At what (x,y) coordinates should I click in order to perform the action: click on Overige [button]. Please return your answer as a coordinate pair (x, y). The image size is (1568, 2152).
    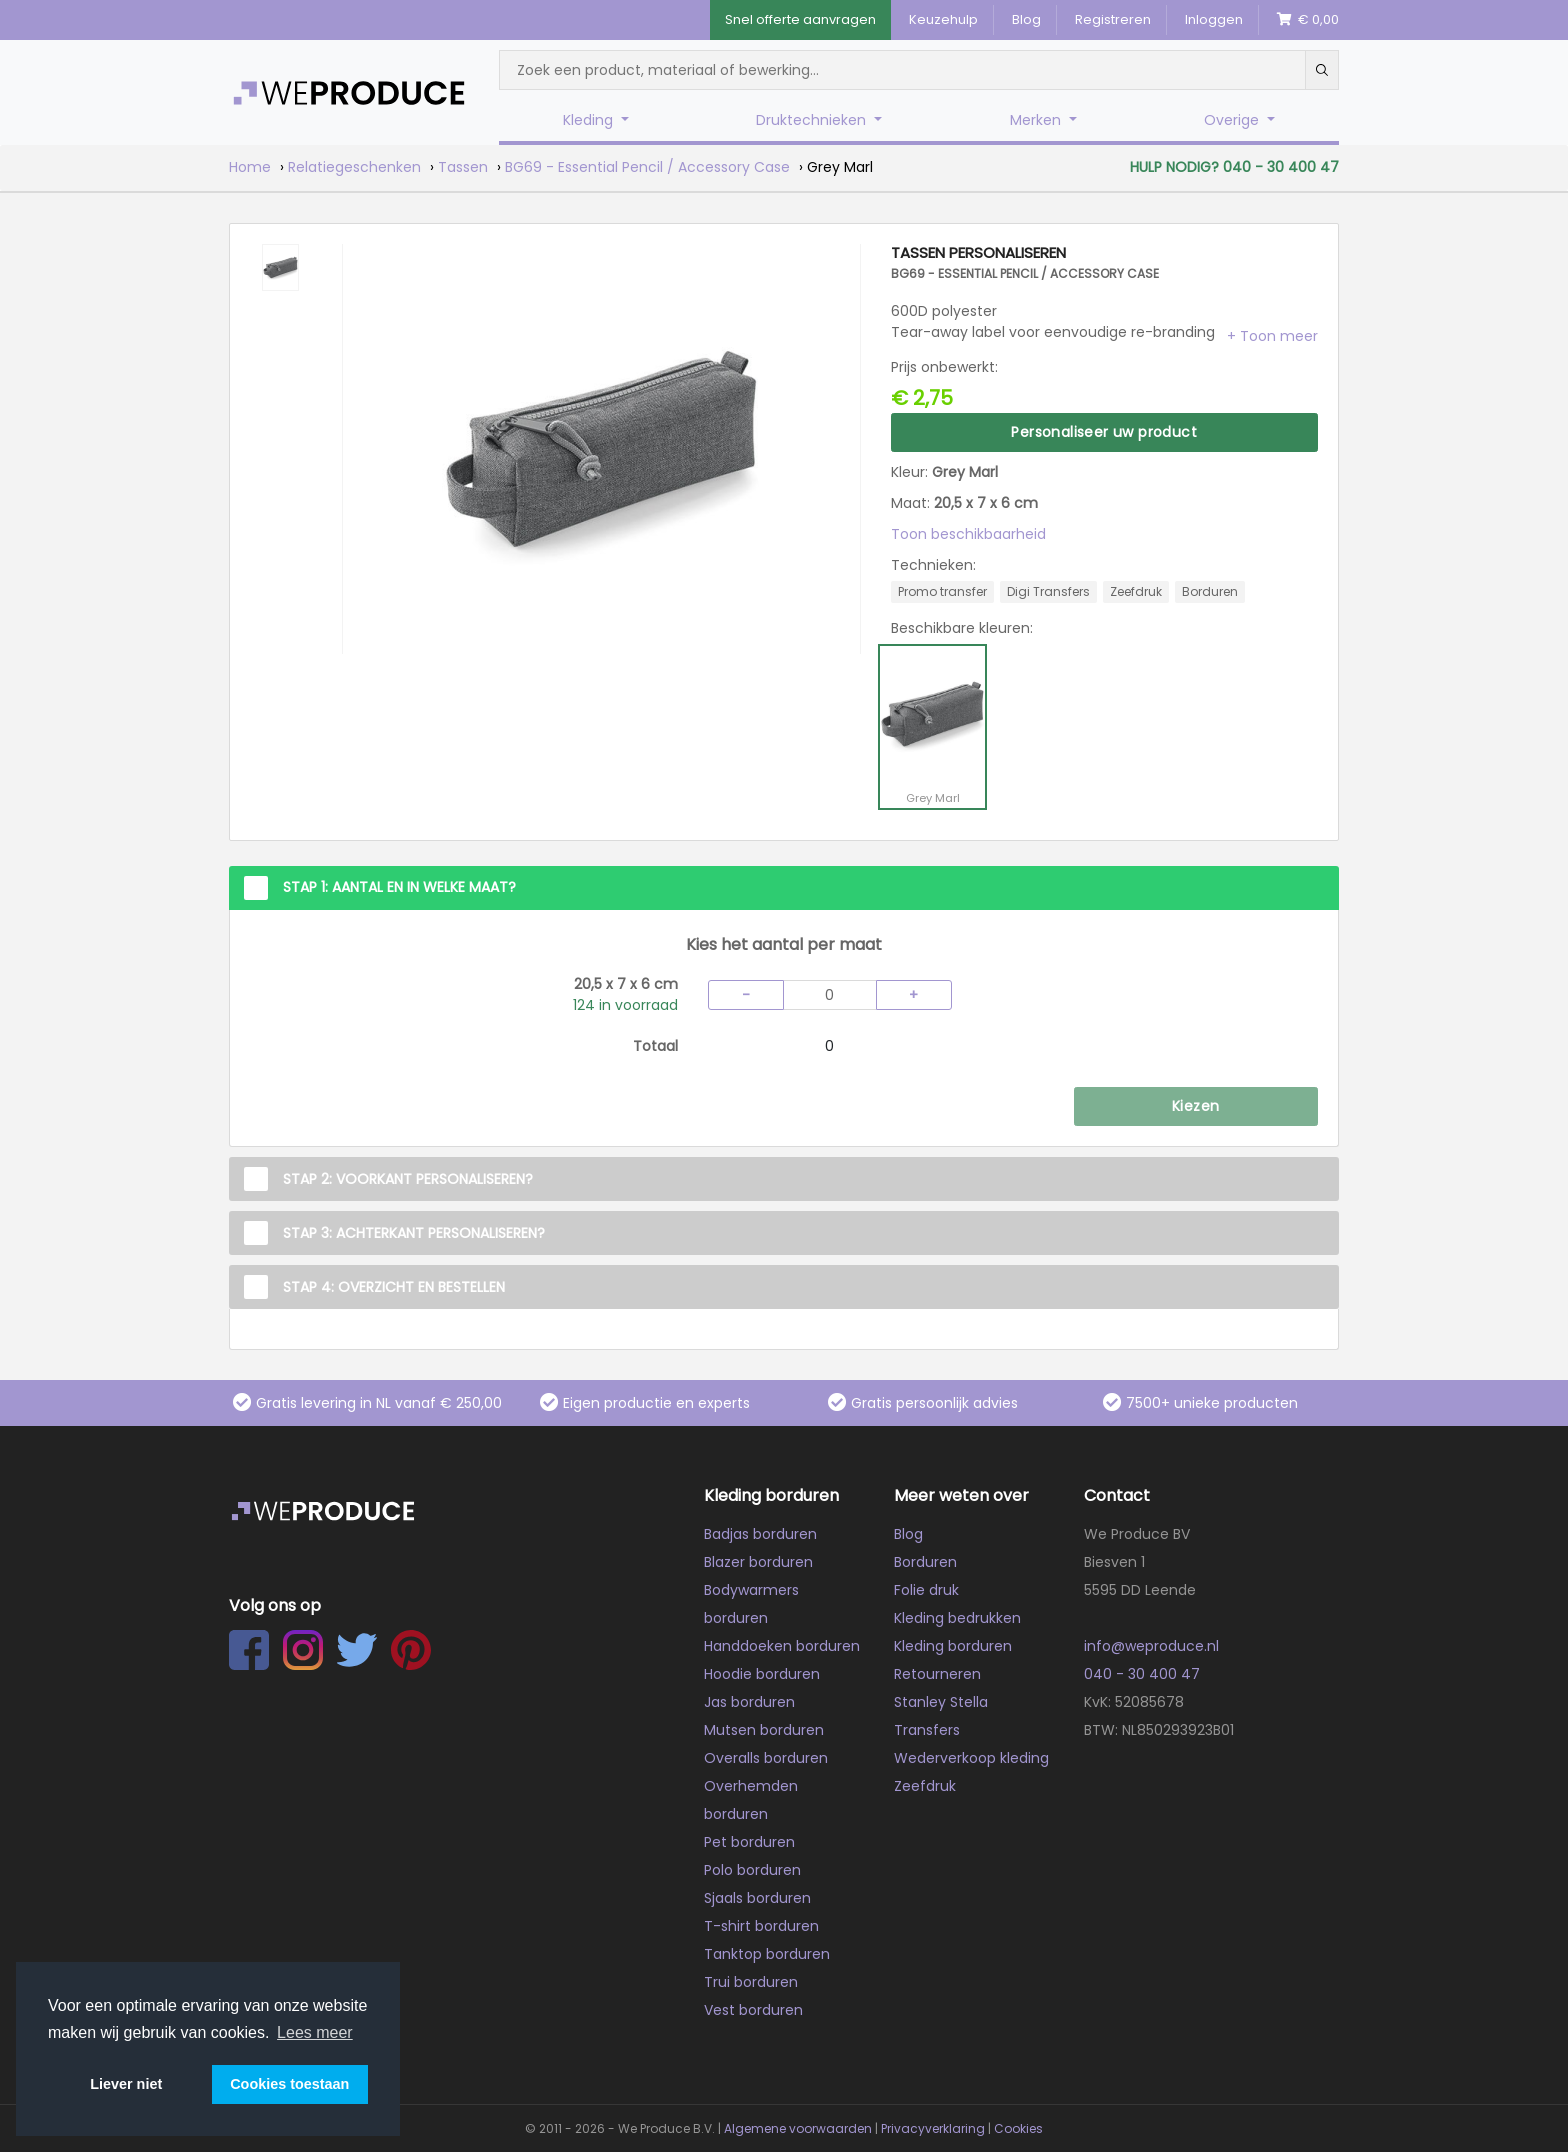
    Looking at the image, I should click on (1233, 120).